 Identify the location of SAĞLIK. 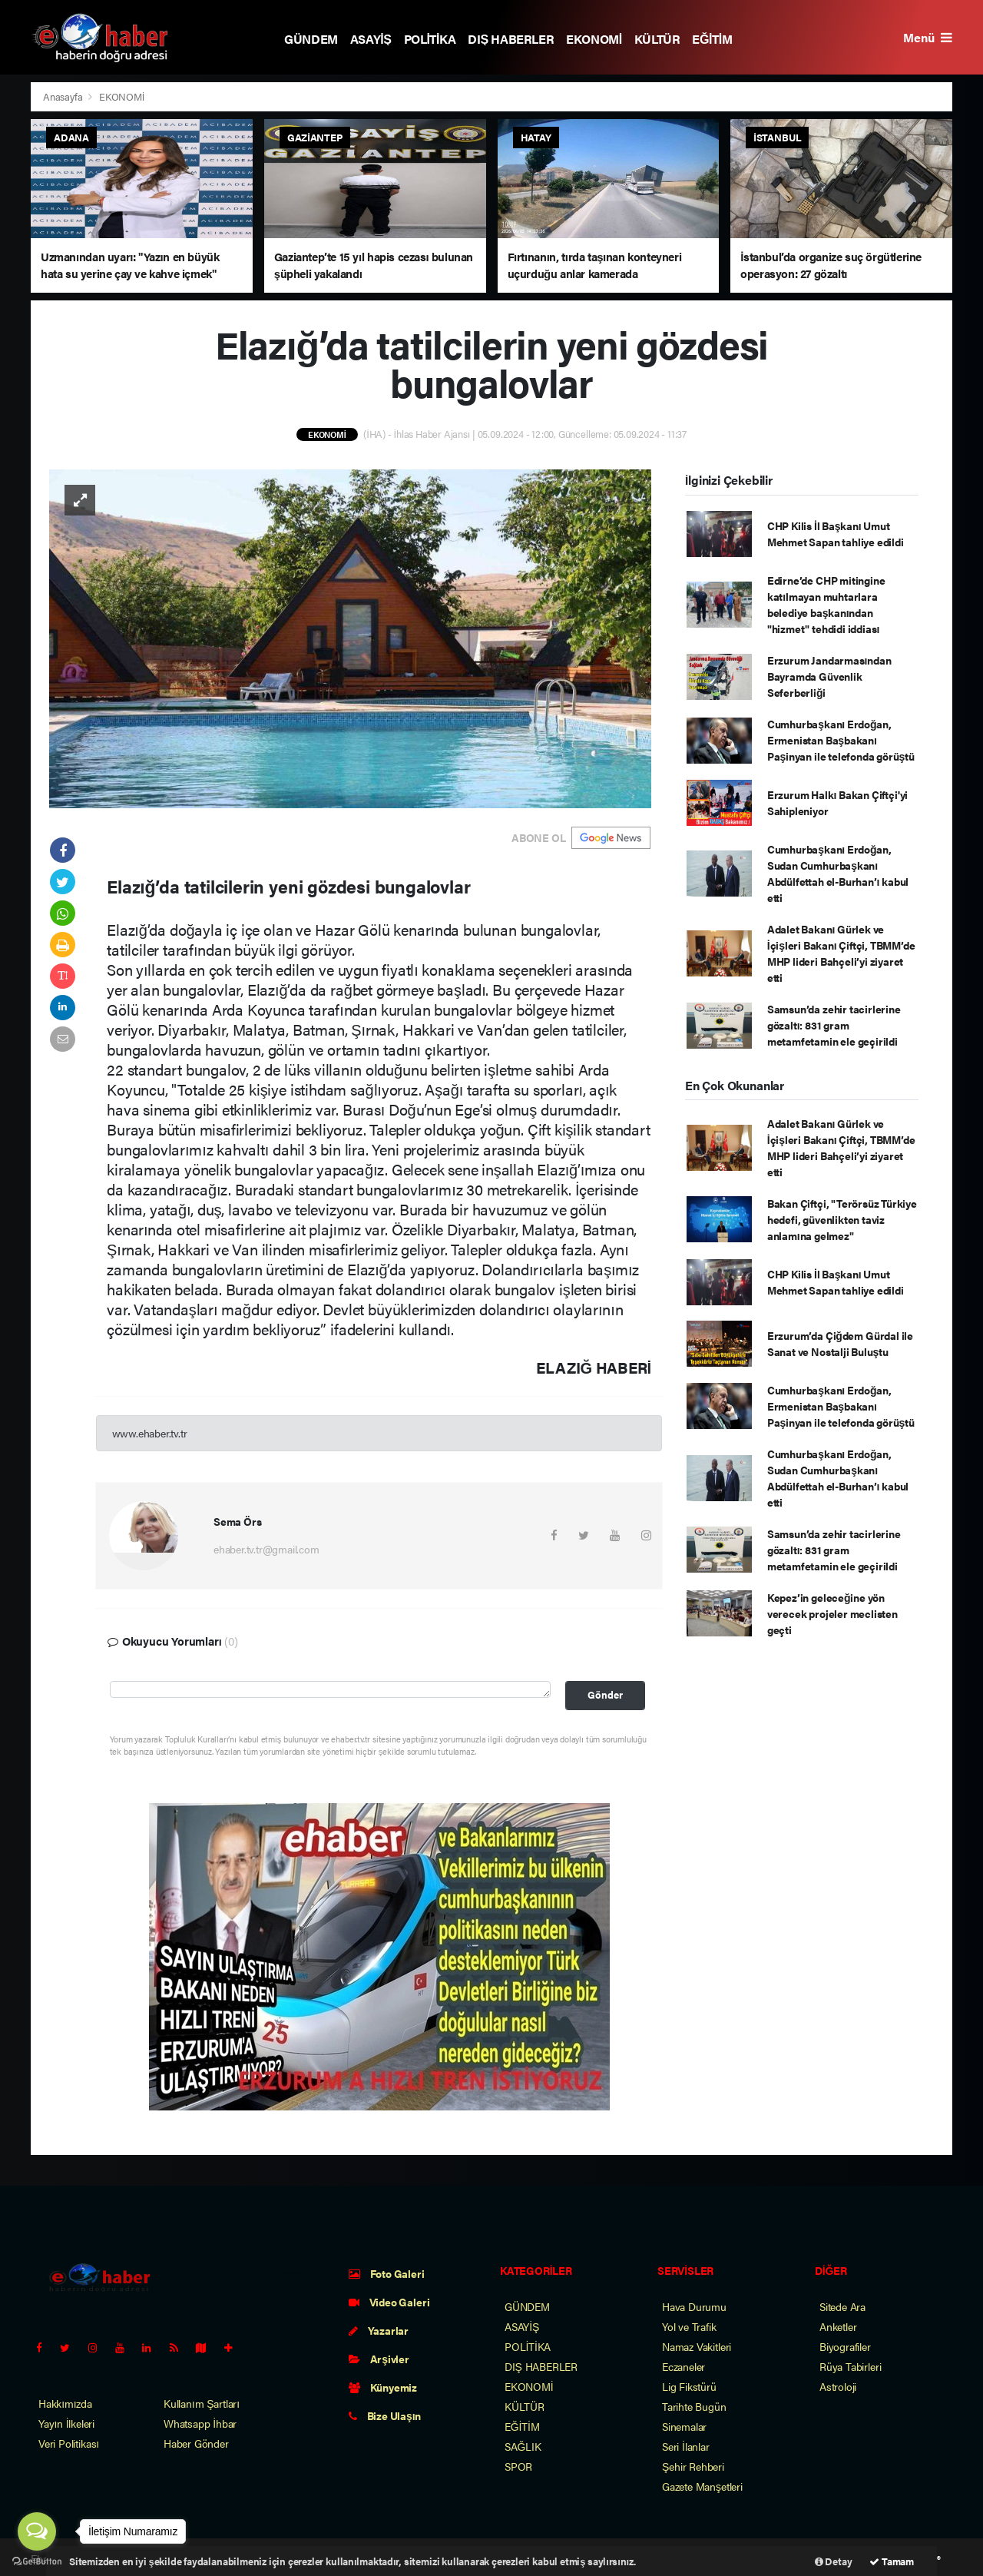
(523, 2446).